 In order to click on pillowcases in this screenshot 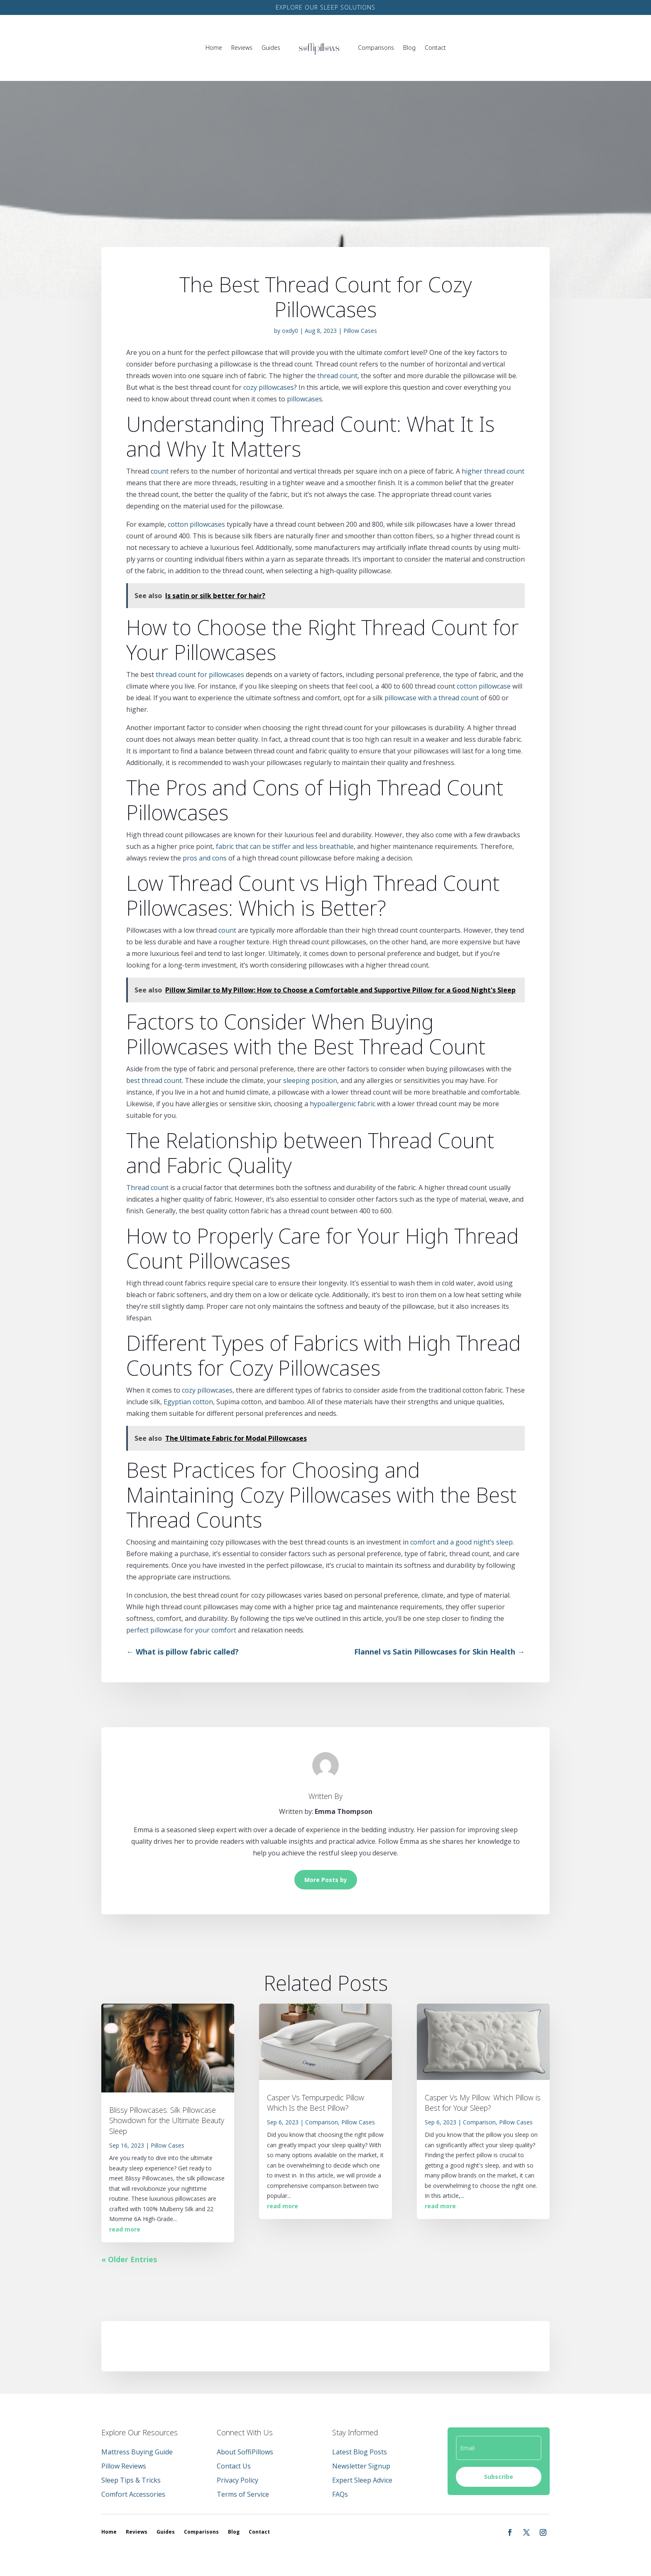, I will do `click(304, 398)`.